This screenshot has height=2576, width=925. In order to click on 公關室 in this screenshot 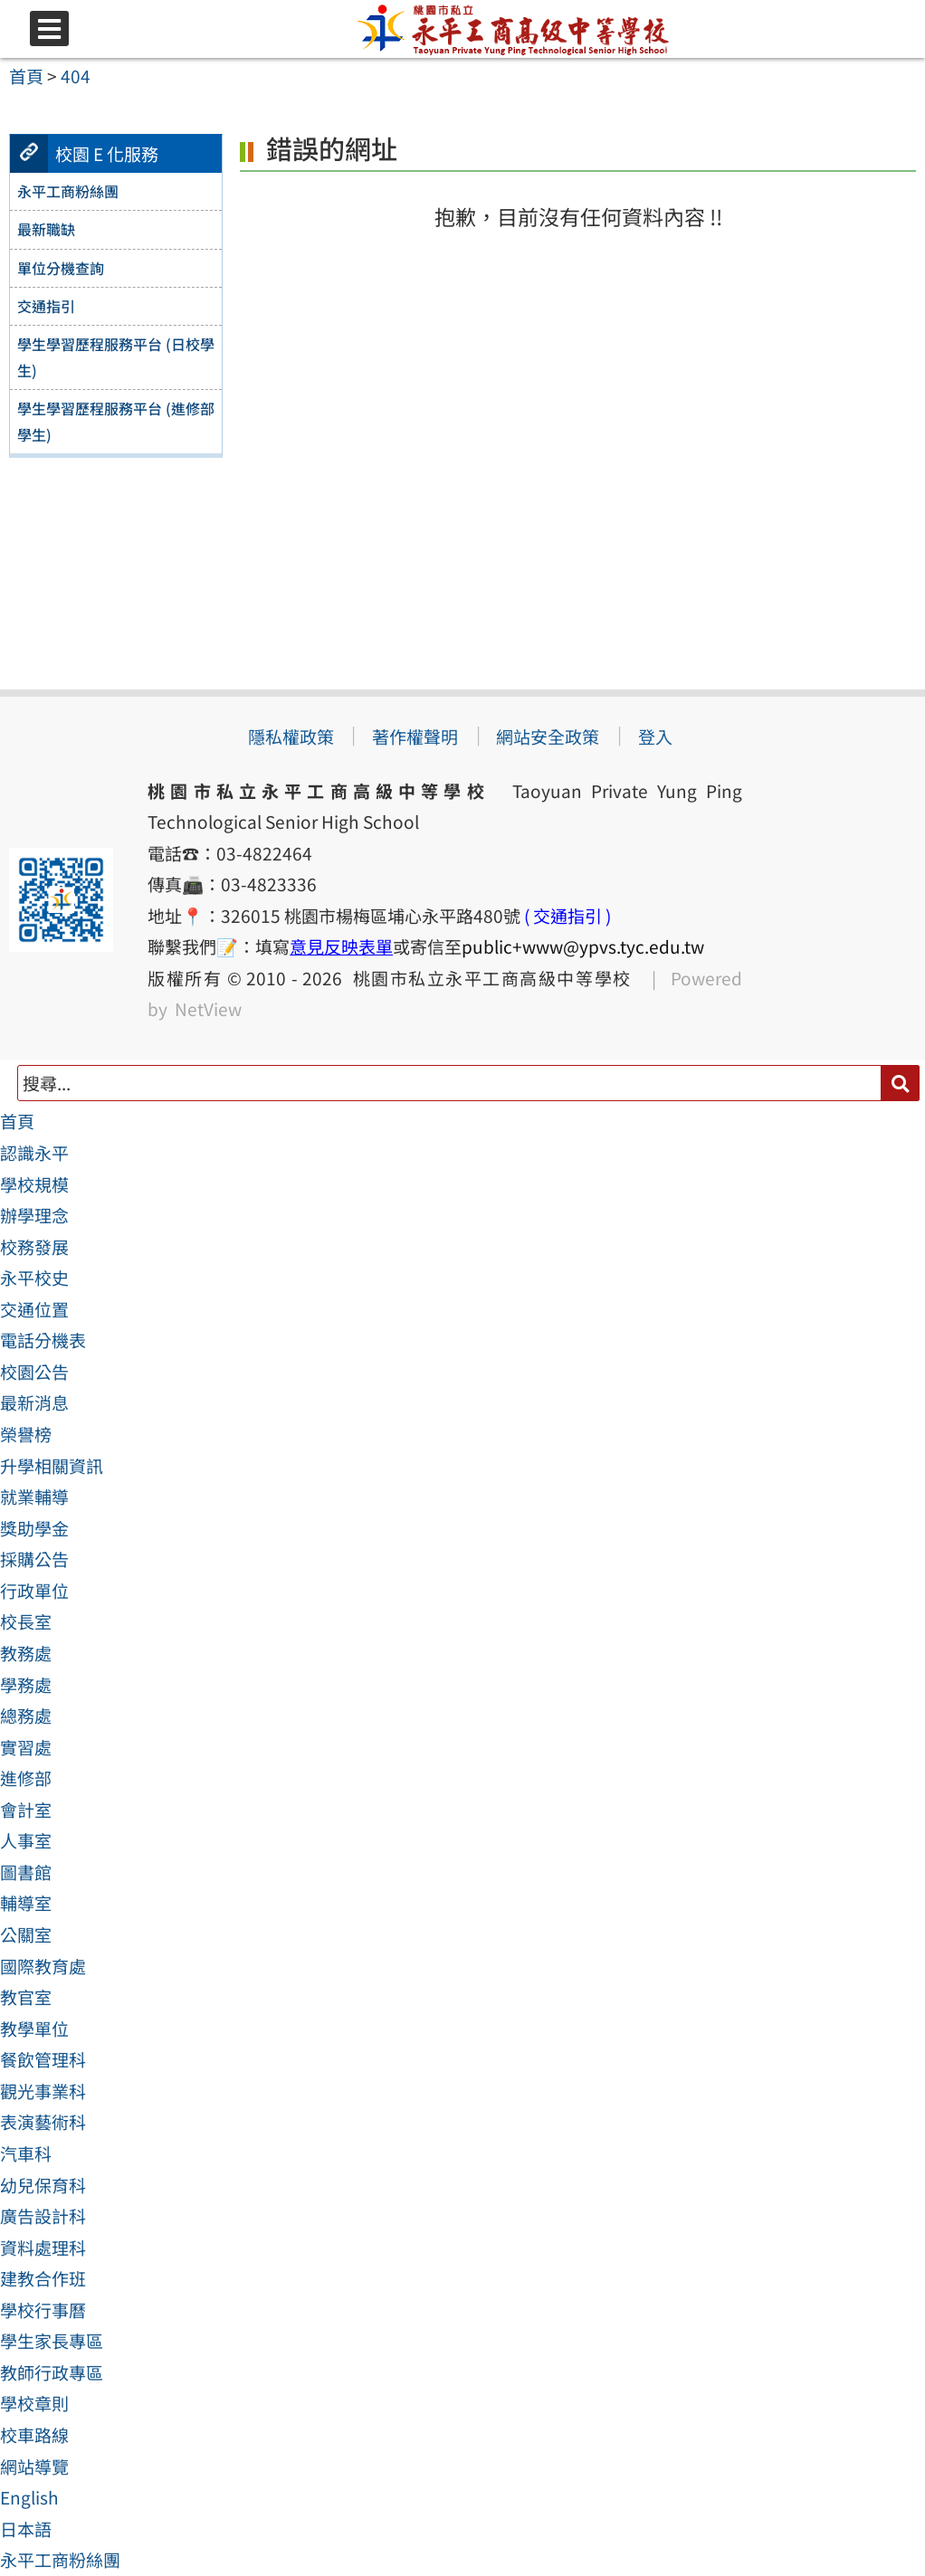, I will do `click(26, 1934)`.